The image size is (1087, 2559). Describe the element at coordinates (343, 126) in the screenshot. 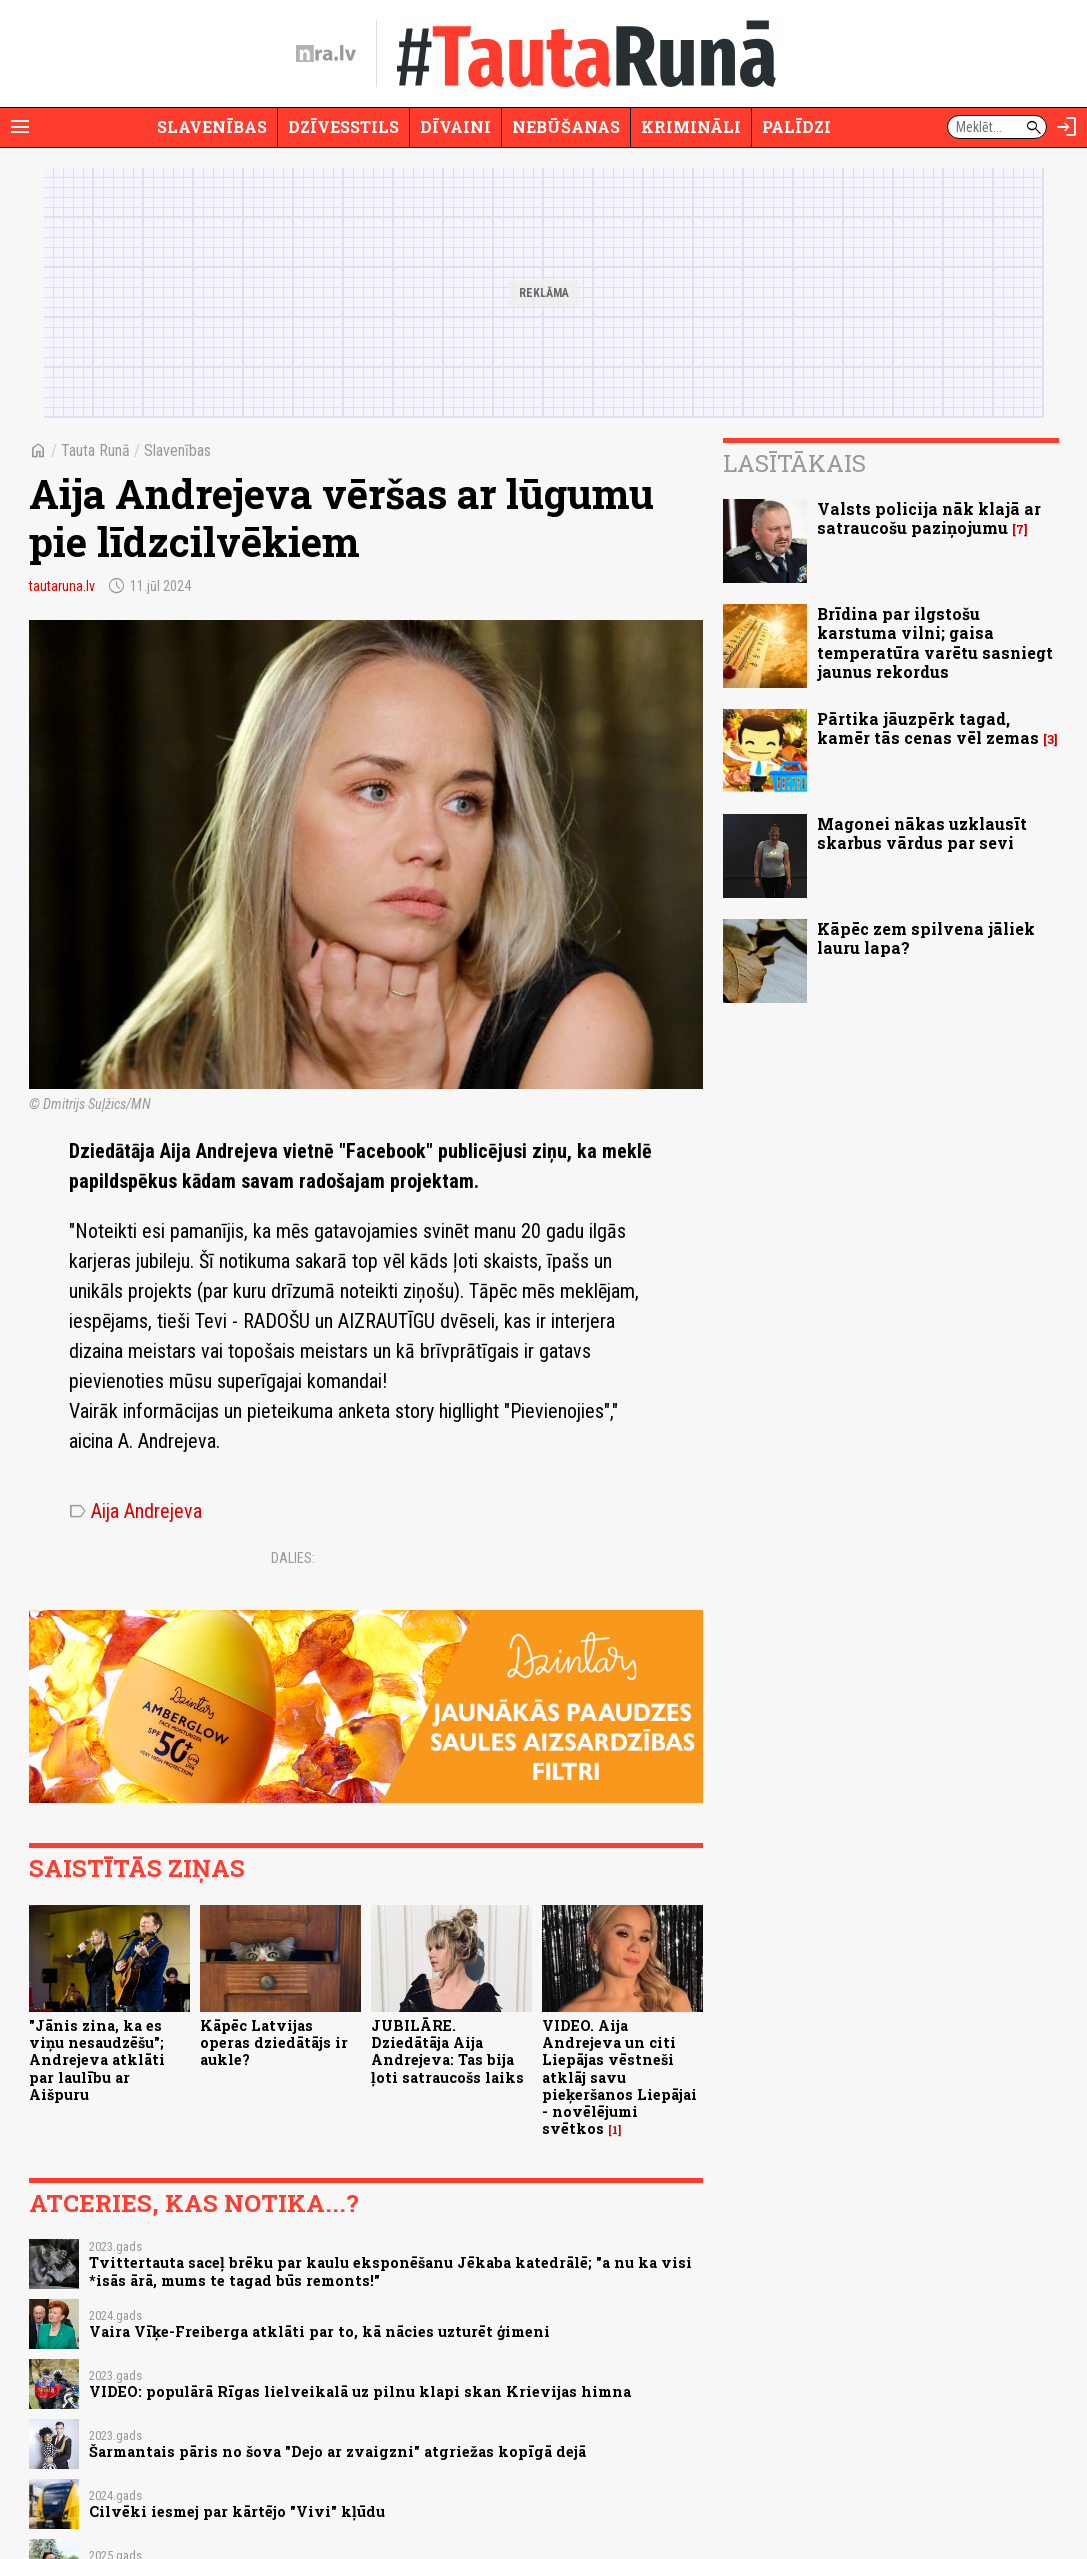

I see `Dzīvesstils` at that location.